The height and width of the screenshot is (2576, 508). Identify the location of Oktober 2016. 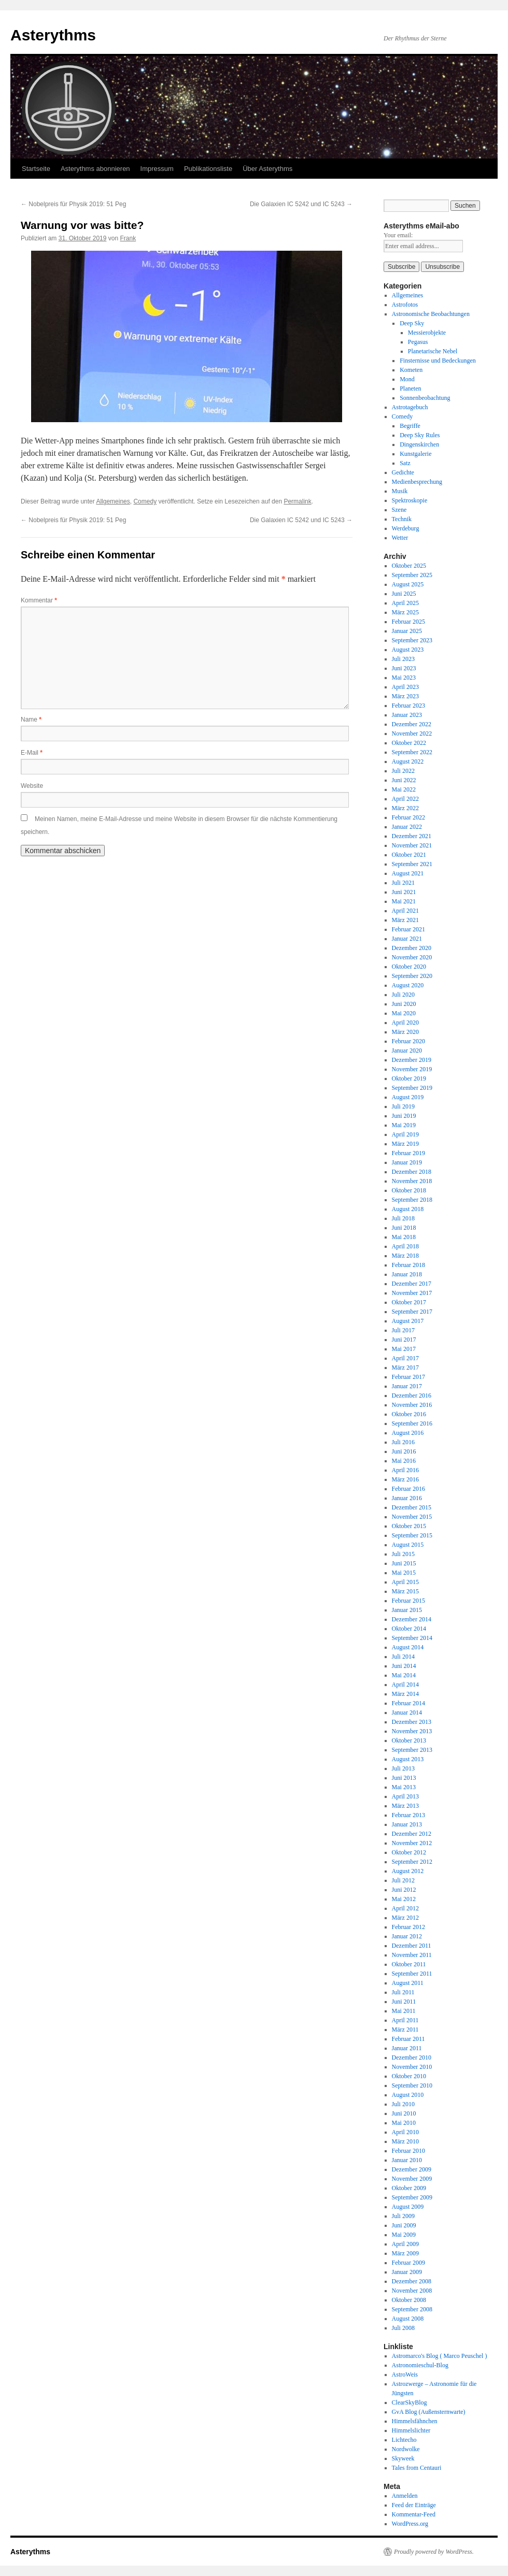
(409, 1414).